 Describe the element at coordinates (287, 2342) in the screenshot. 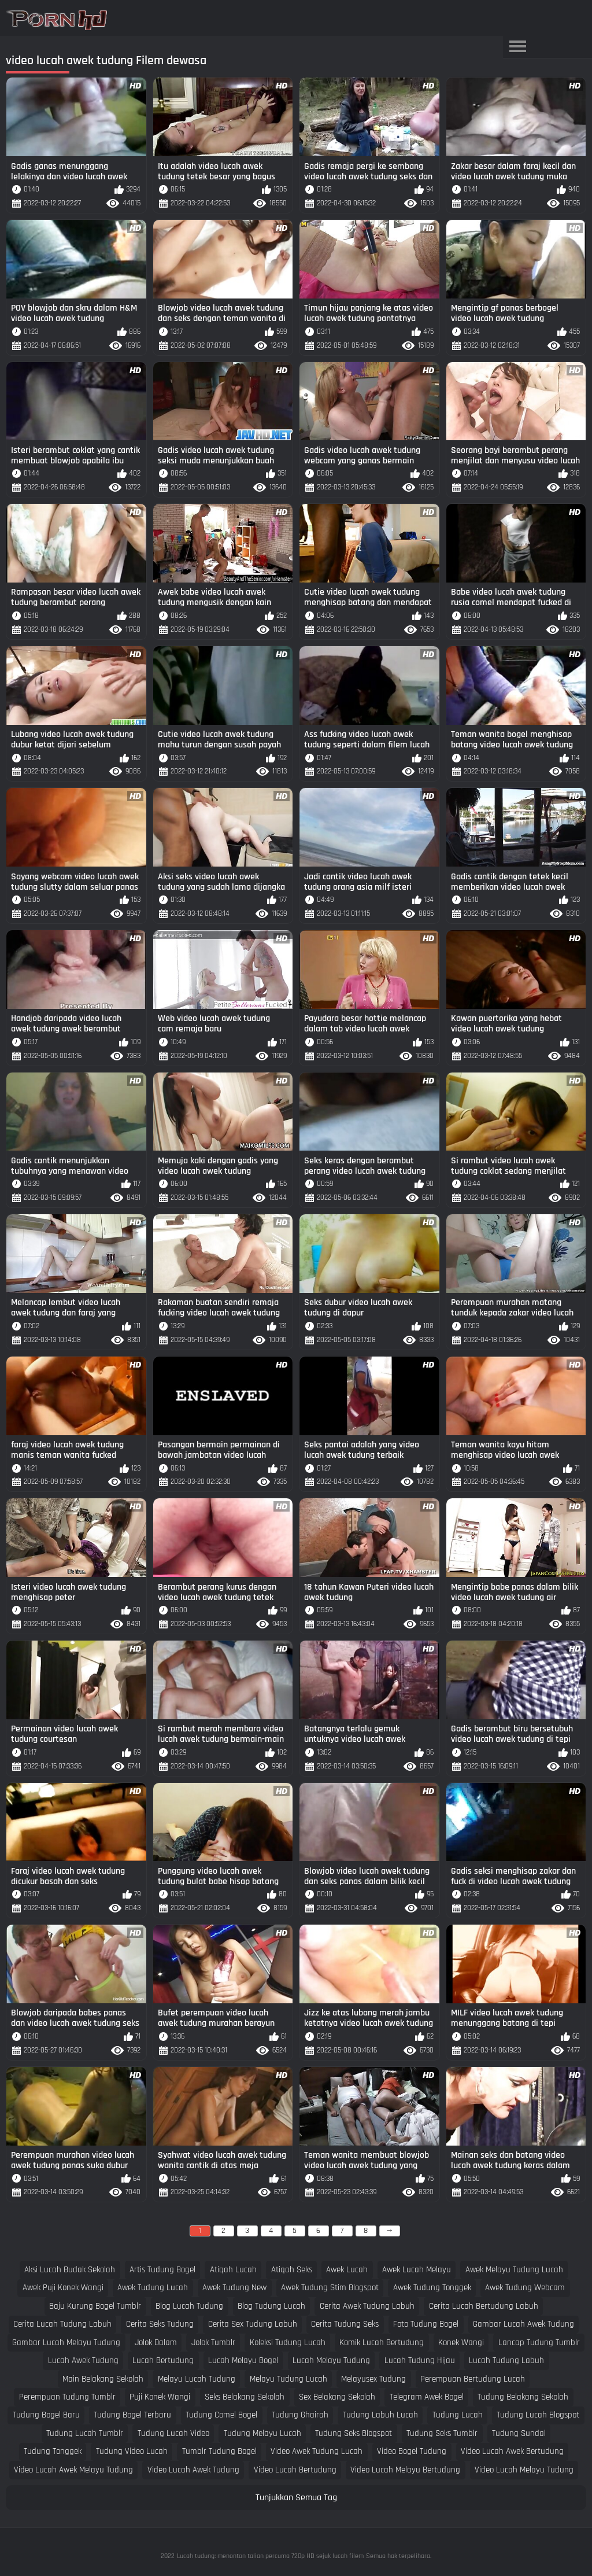

I see `koleksi tudung lucah` at that location.